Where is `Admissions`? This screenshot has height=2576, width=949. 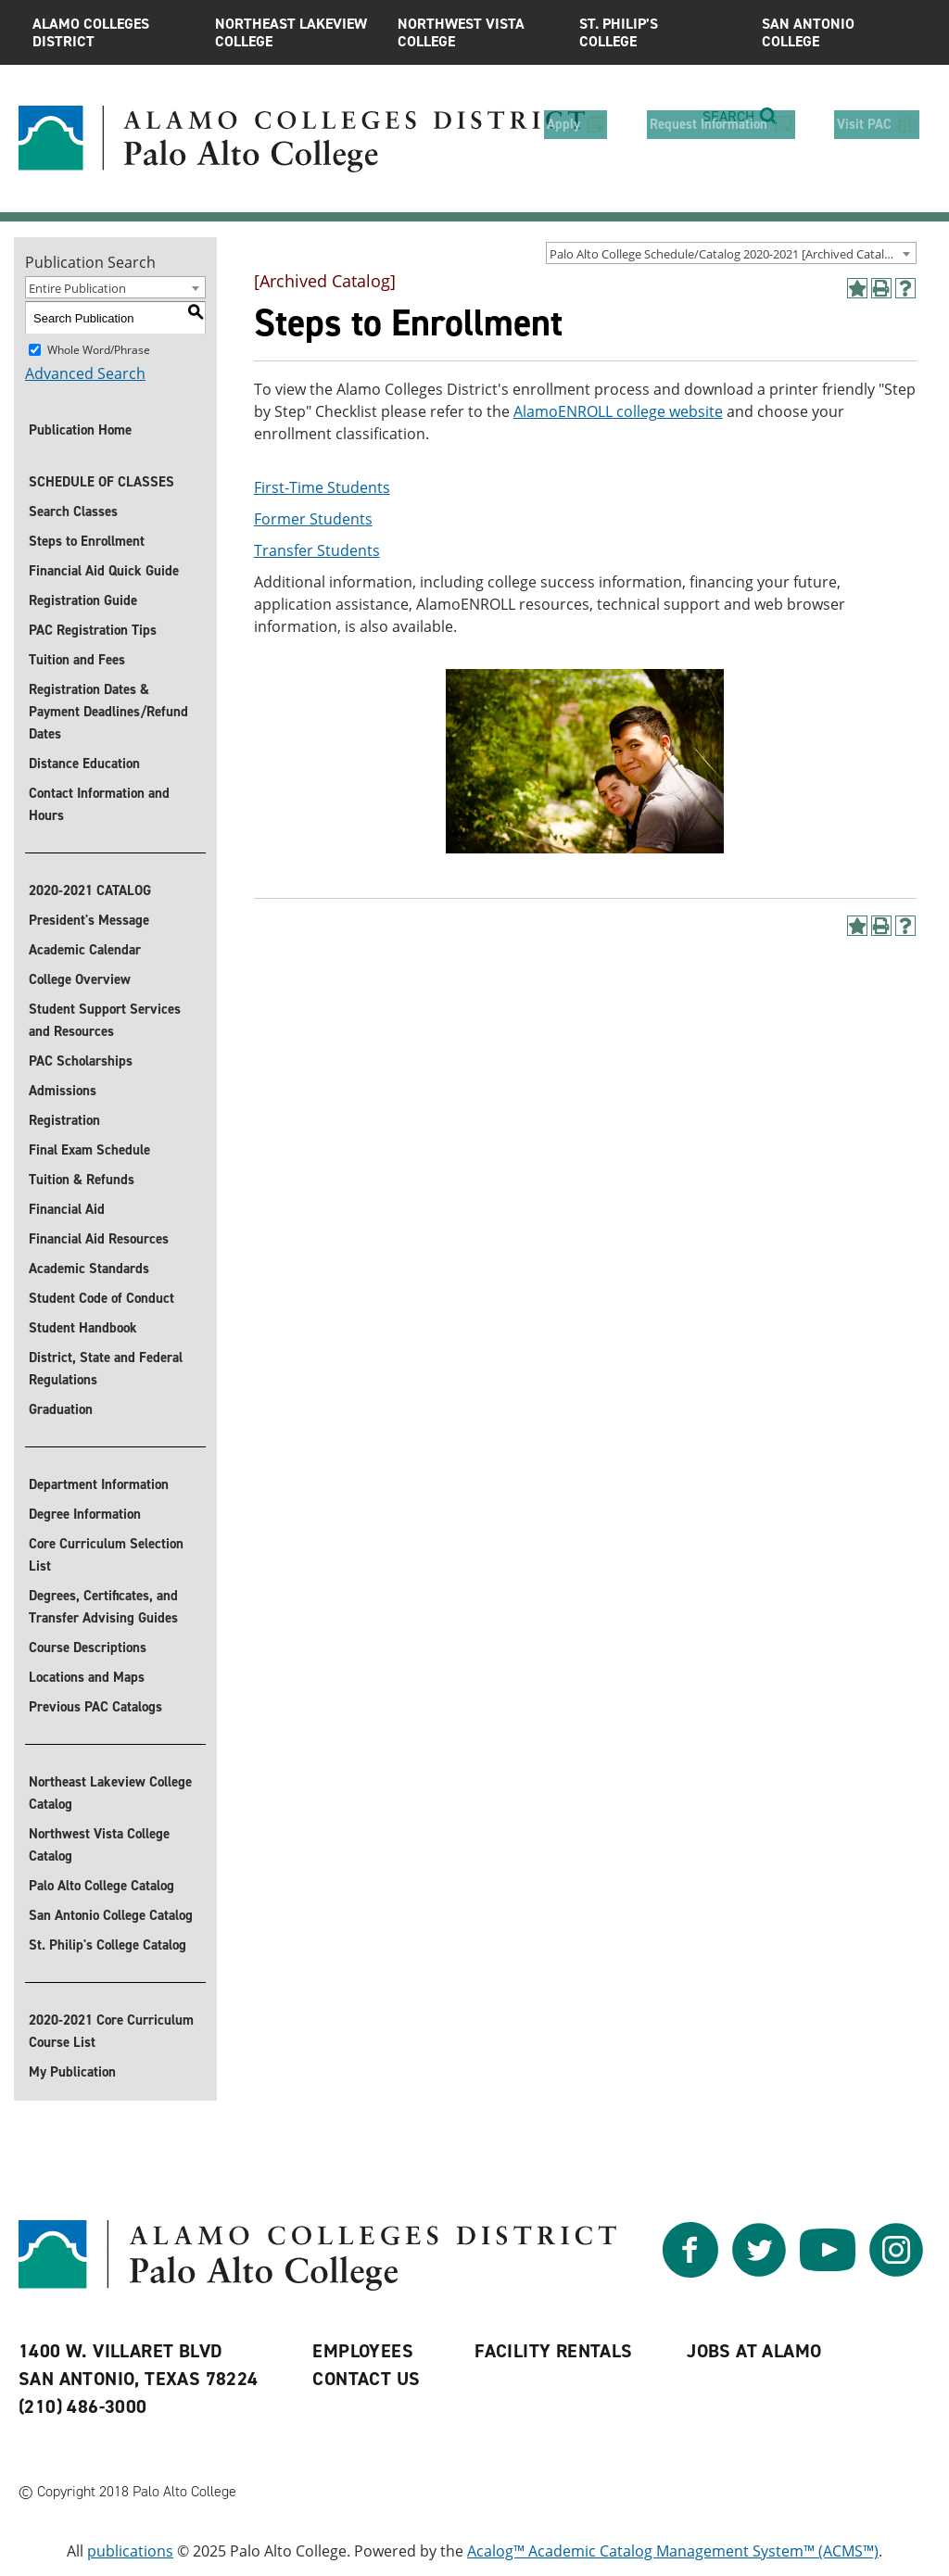
Admissions is located at coordinates (62, 1090).